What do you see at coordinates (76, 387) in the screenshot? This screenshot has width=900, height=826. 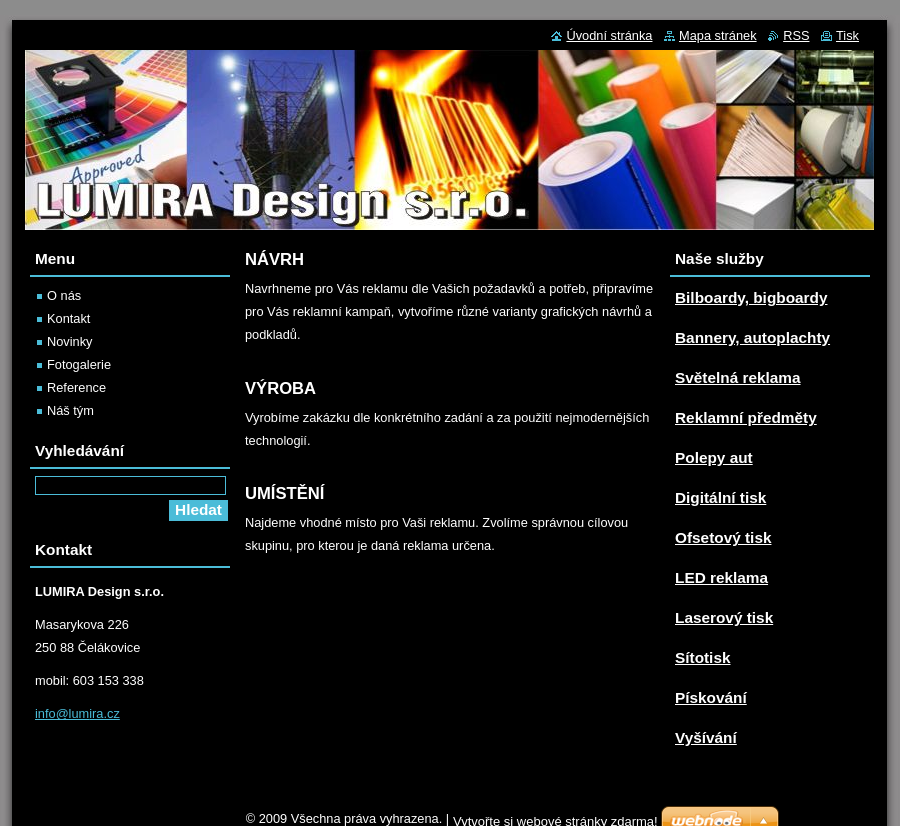 I see `Reference` at bounding box center [76, 387].